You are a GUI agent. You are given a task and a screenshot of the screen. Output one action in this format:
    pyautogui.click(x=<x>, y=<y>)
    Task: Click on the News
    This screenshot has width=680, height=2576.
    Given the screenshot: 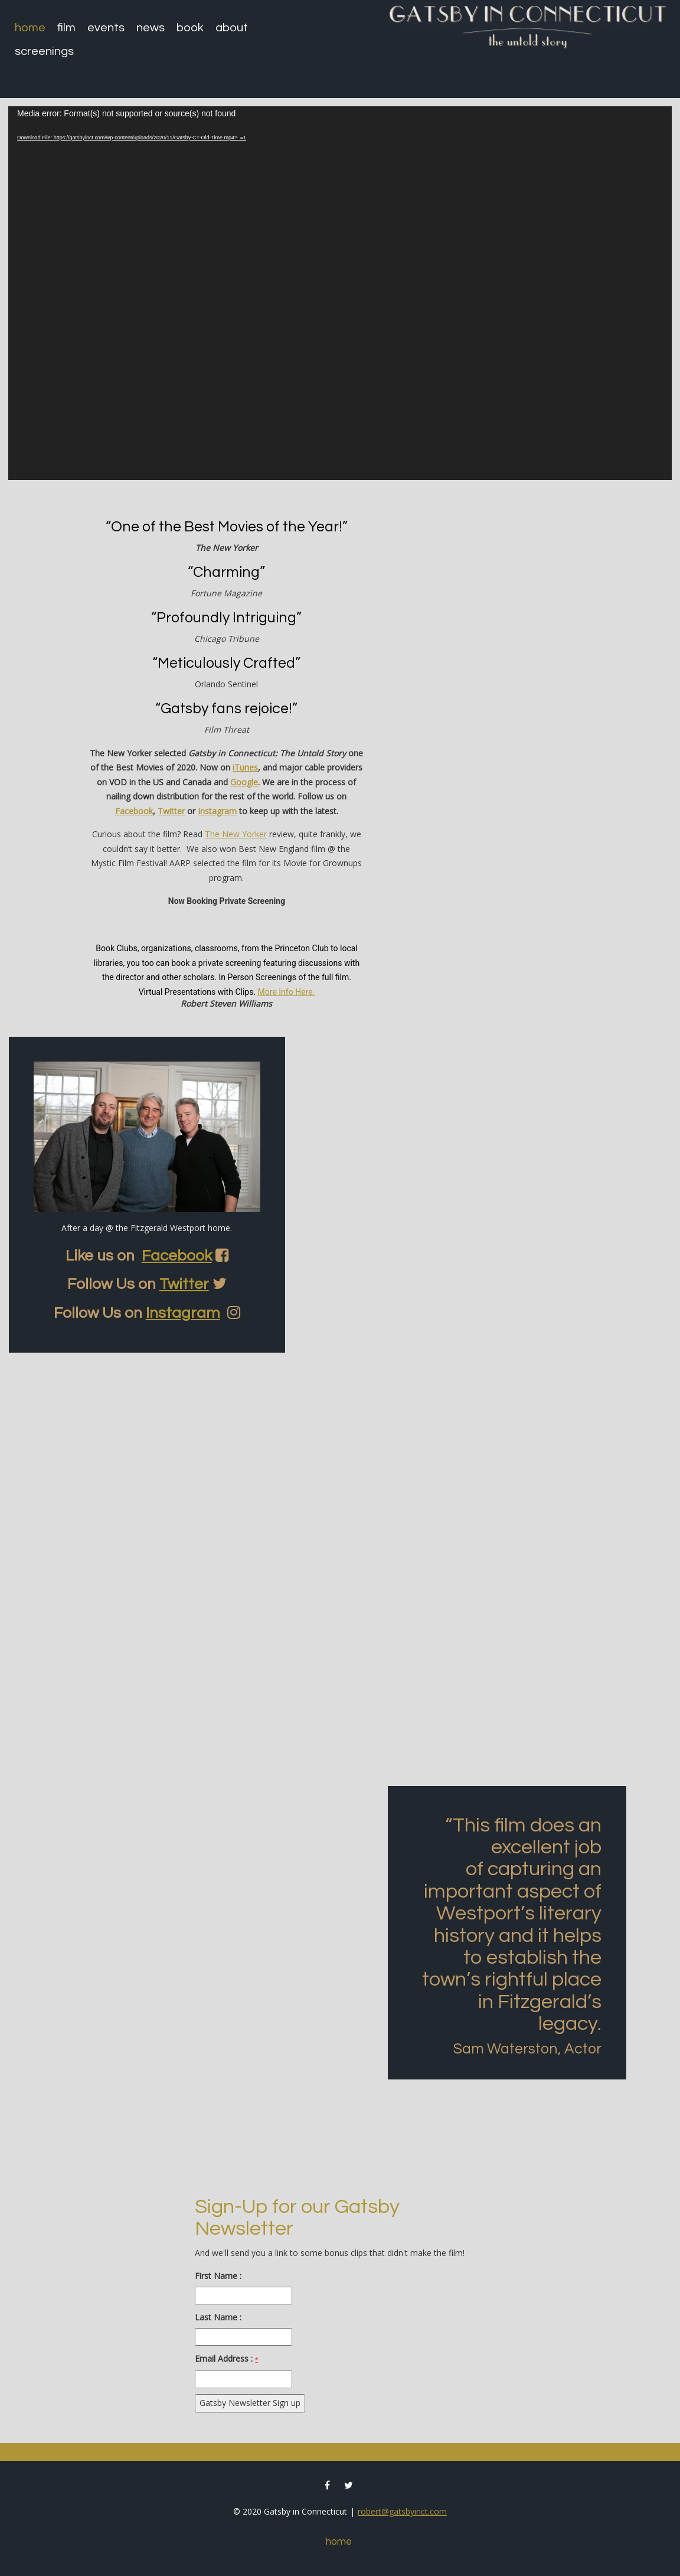 What is the action you would take?
    pyautogui.click(x=150, y=28)
    